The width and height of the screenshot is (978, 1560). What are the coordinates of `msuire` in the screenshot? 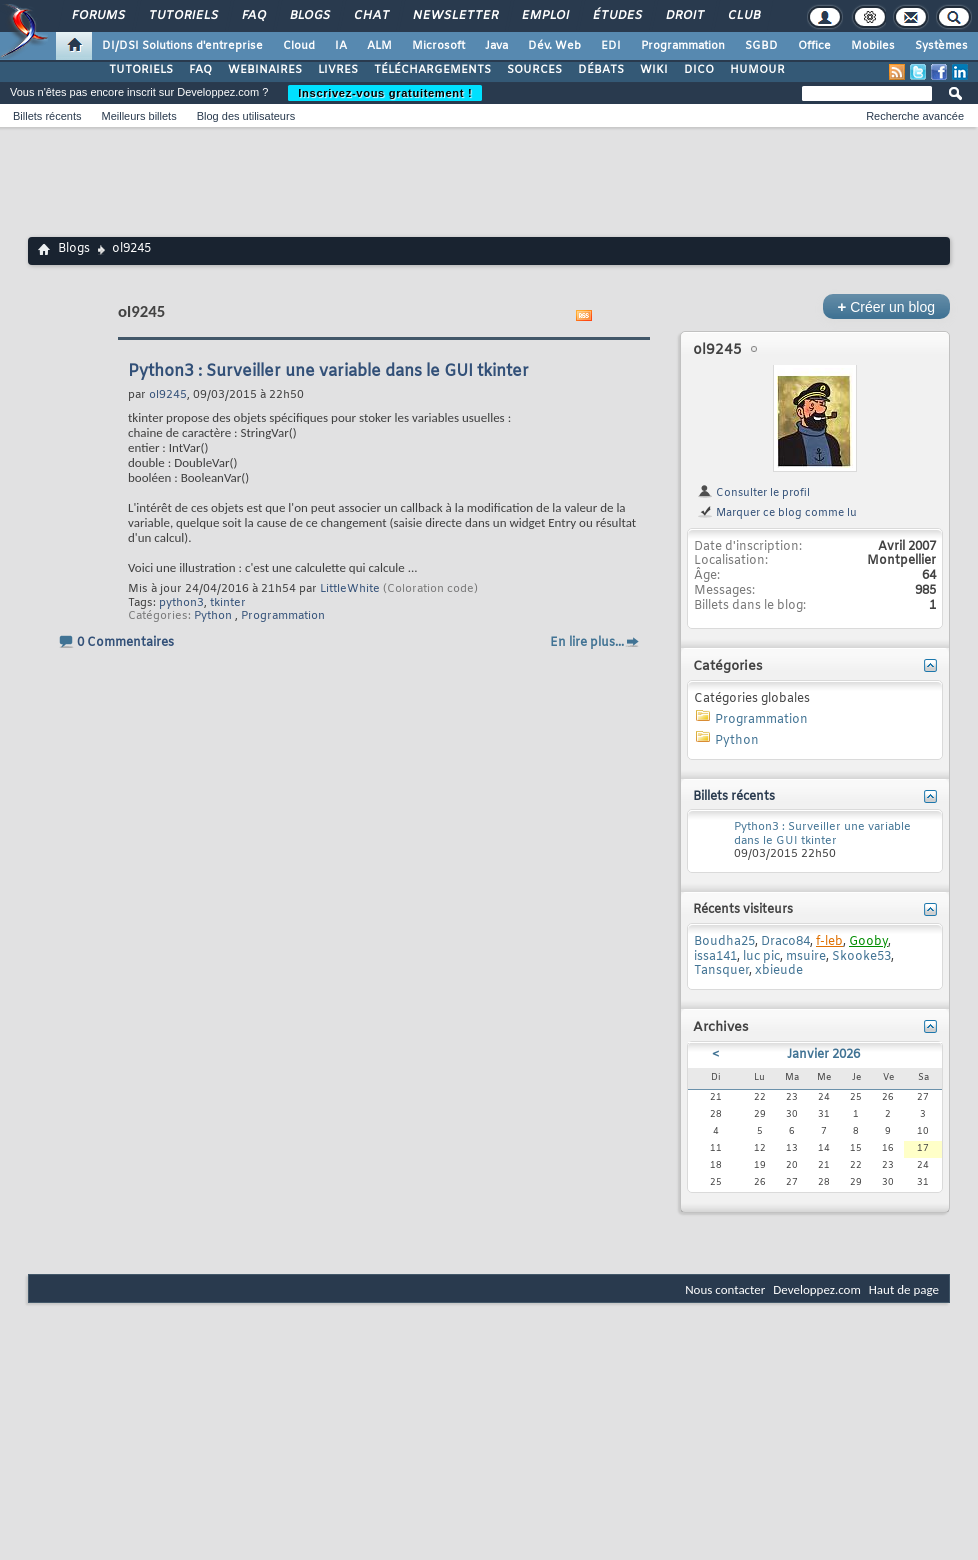 It's located at (806, 957).